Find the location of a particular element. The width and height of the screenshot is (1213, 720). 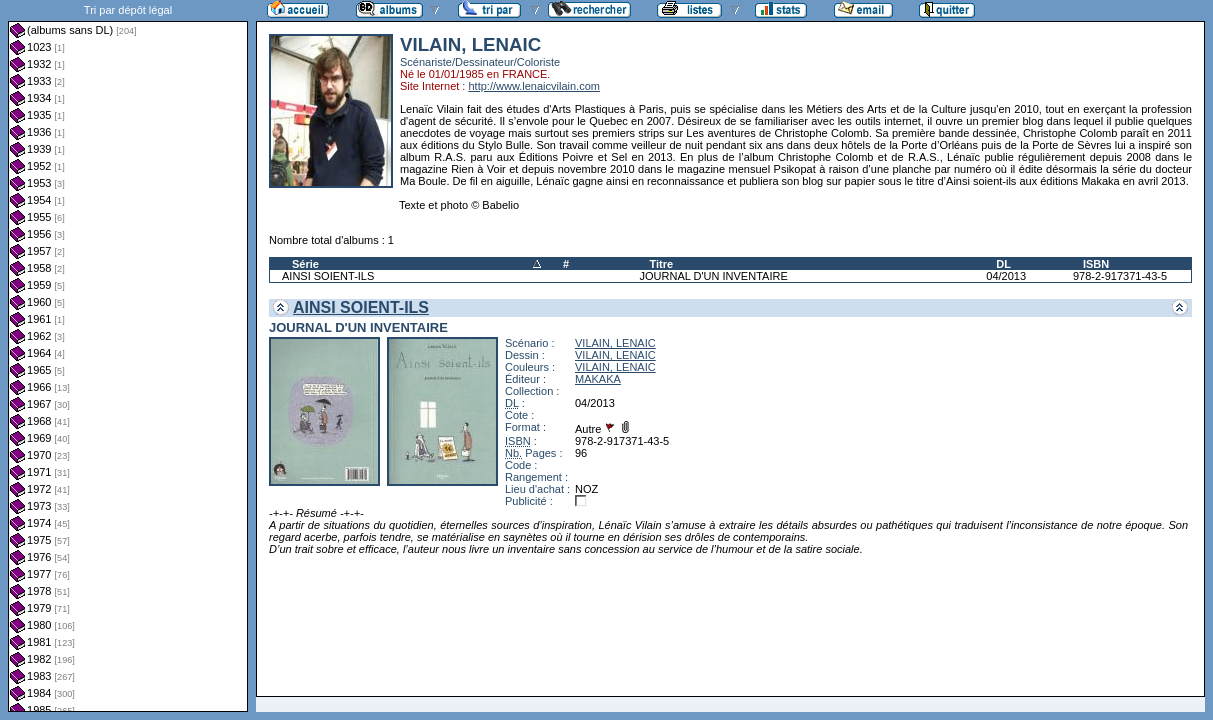

JOURNAL D'UN INVENTAIRE is located at coordinates (714, 276).